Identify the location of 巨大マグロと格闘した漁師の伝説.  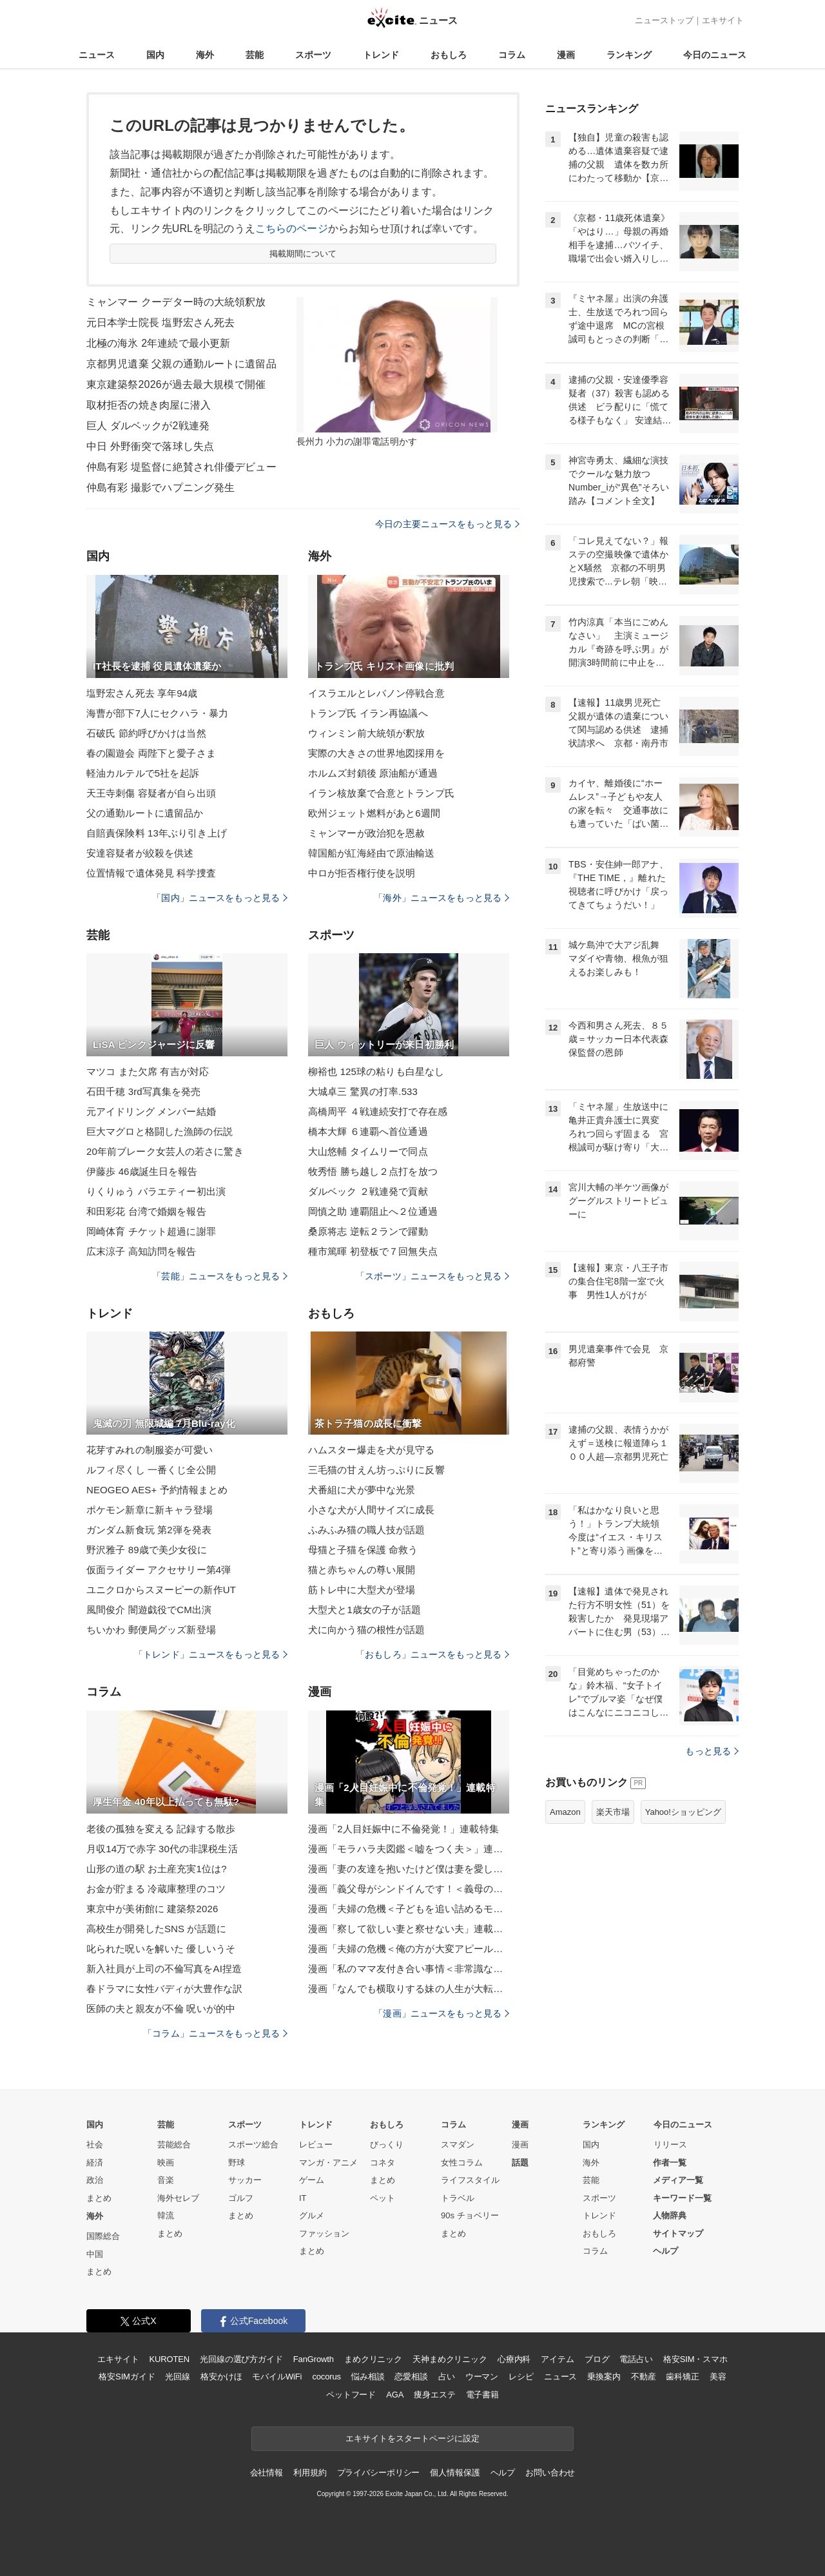
(159, 1131).